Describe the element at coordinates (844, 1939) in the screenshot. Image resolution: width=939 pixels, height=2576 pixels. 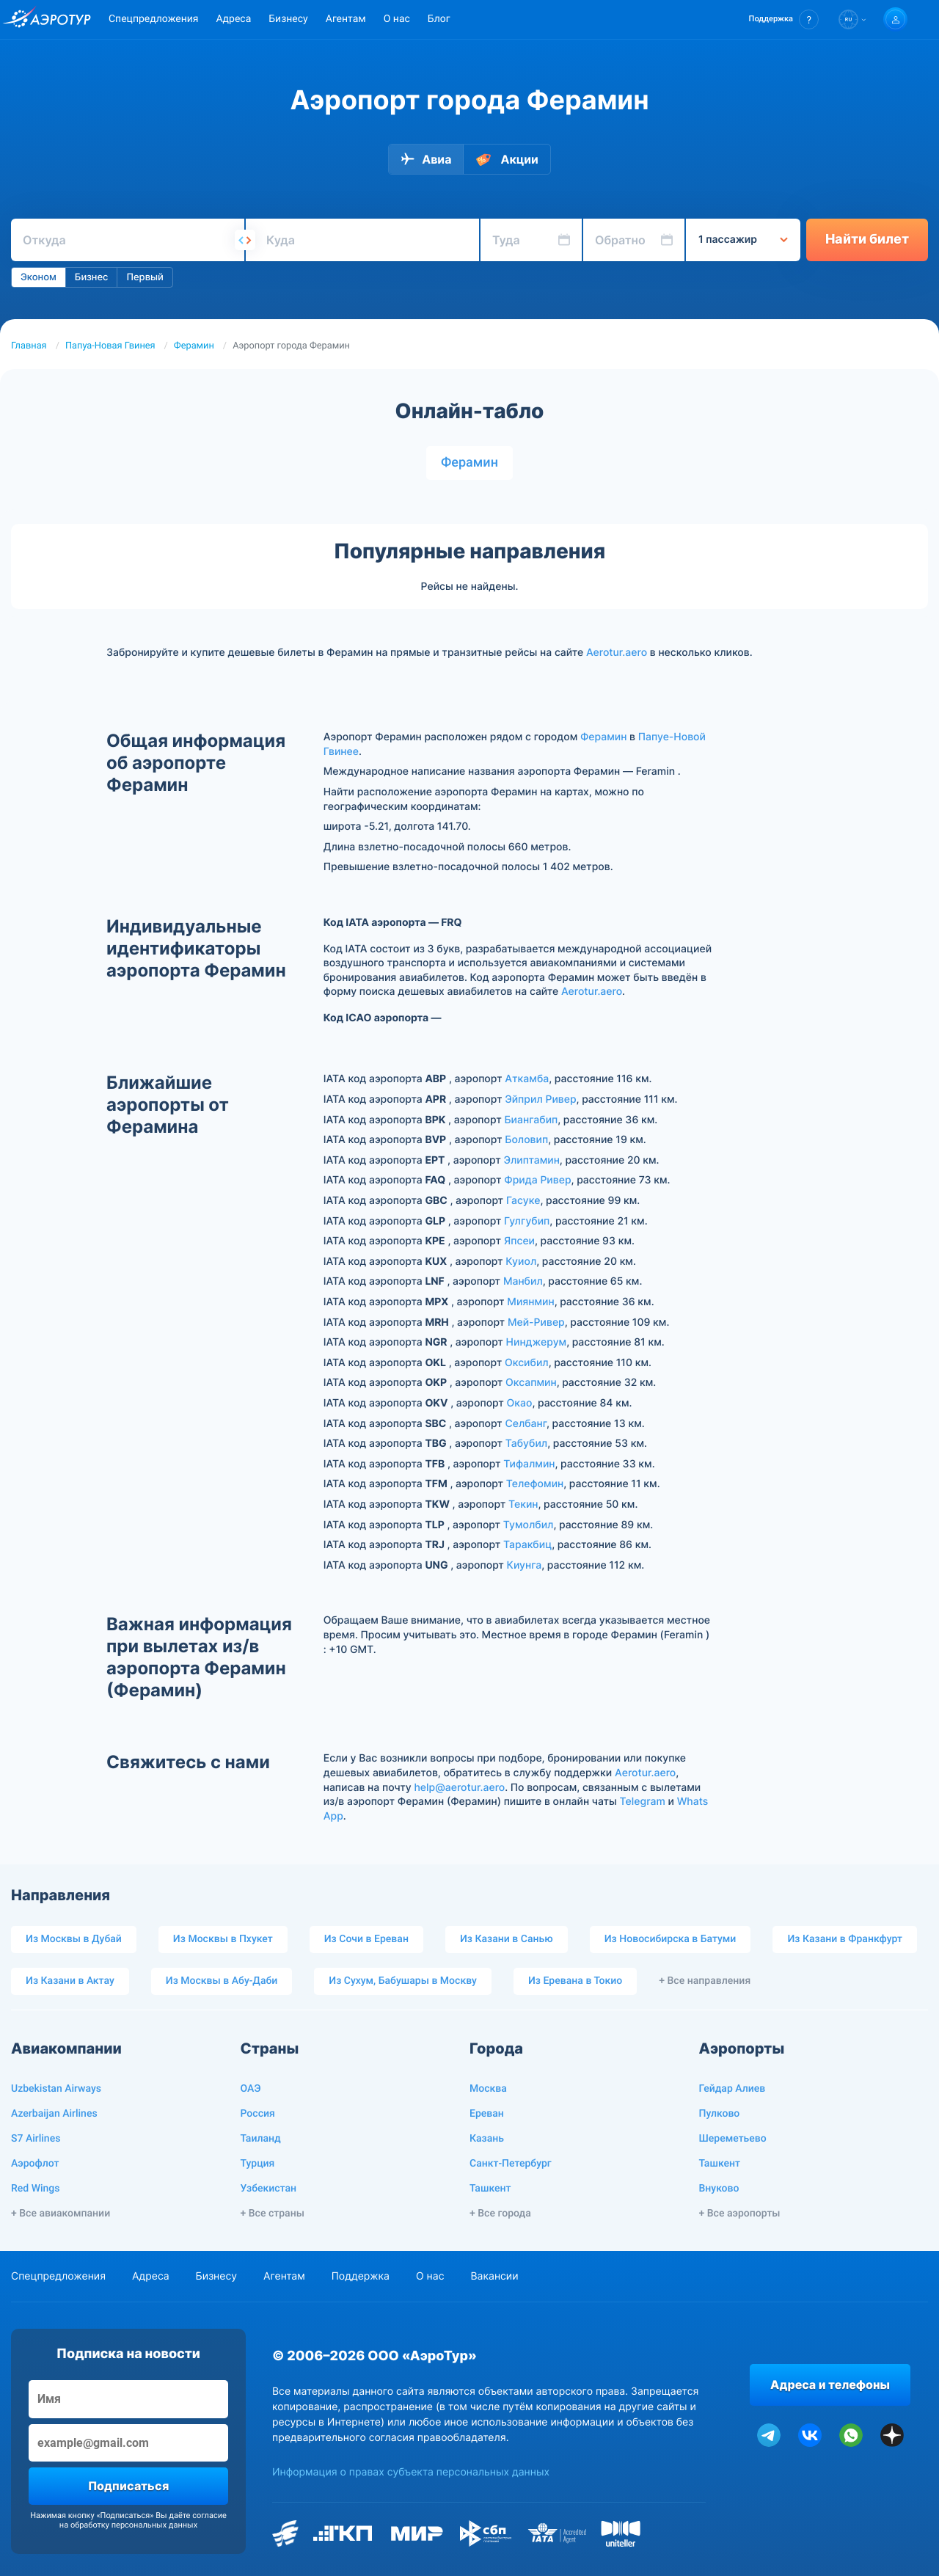
I see `Из Казани в Франкфурт` at that location.